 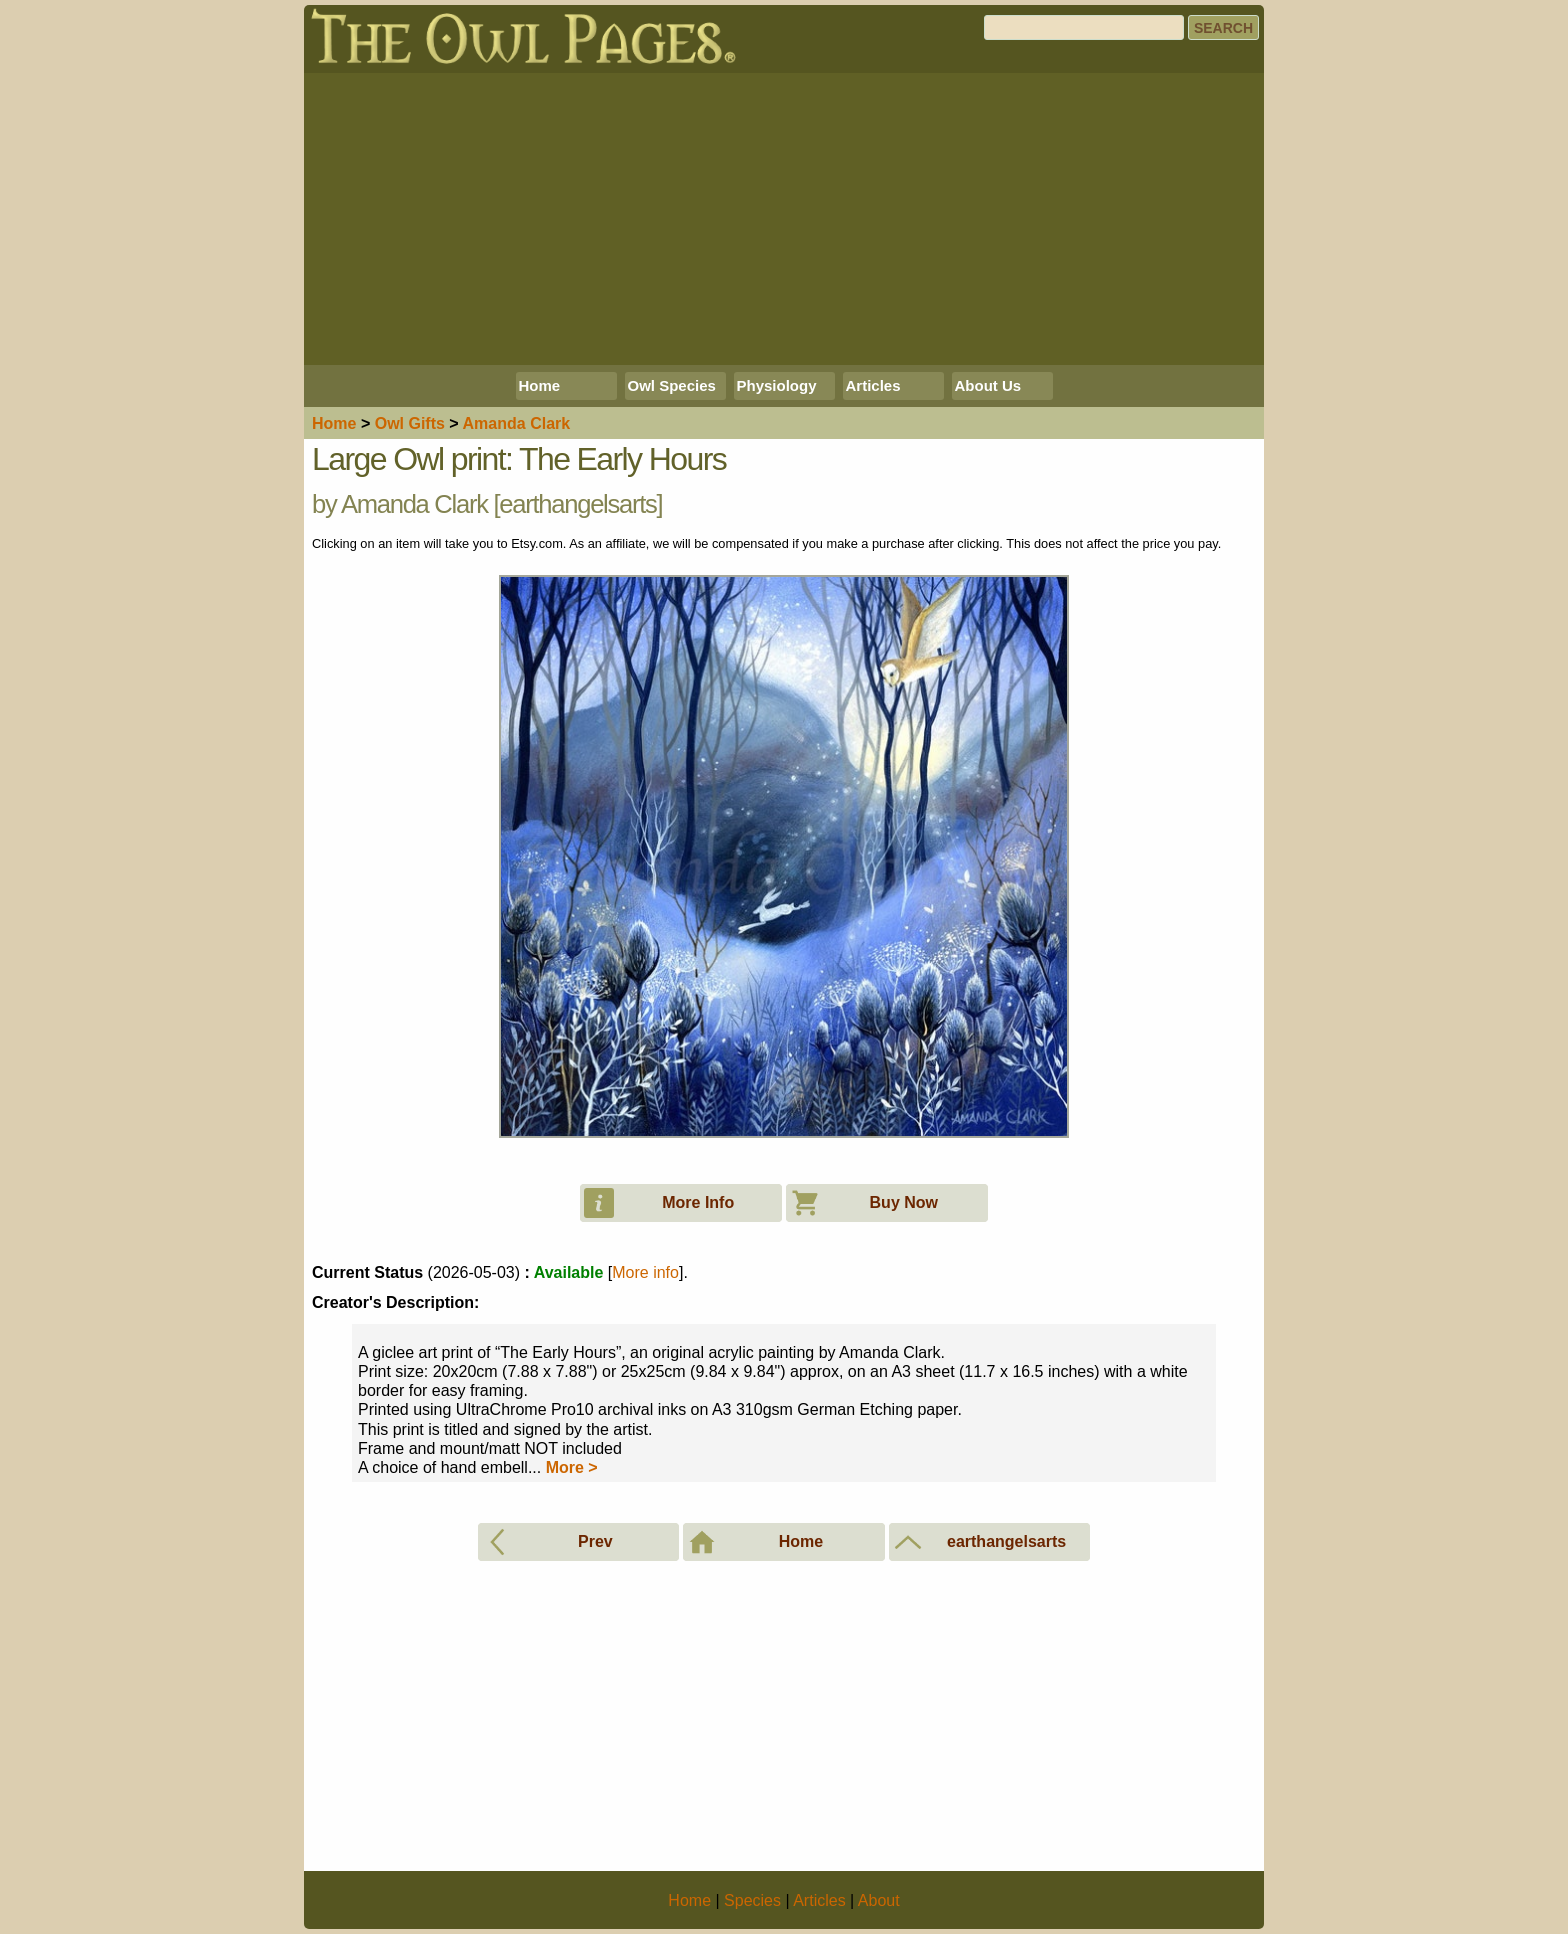 What do you see at coordinates (577, 504) in the screenshot?
I see `earthangelsarts` at bounding box center [577, 504].